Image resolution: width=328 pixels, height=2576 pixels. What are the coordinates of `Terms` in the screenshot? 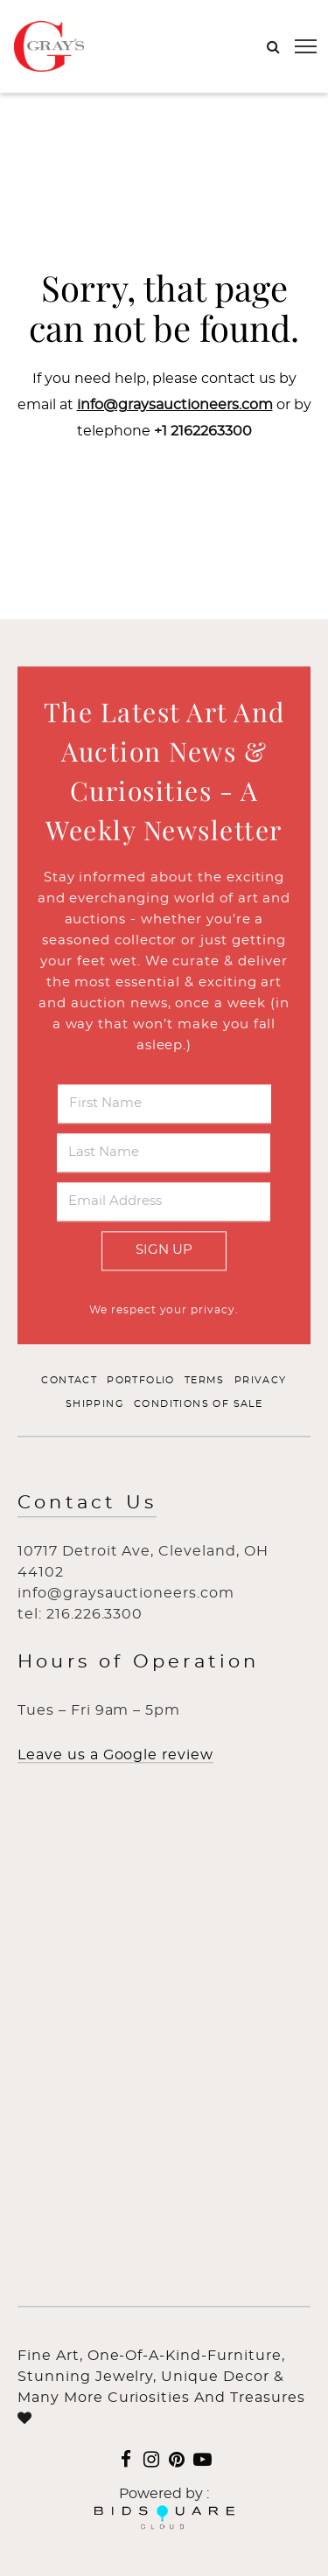 It's located at (205, 1380).